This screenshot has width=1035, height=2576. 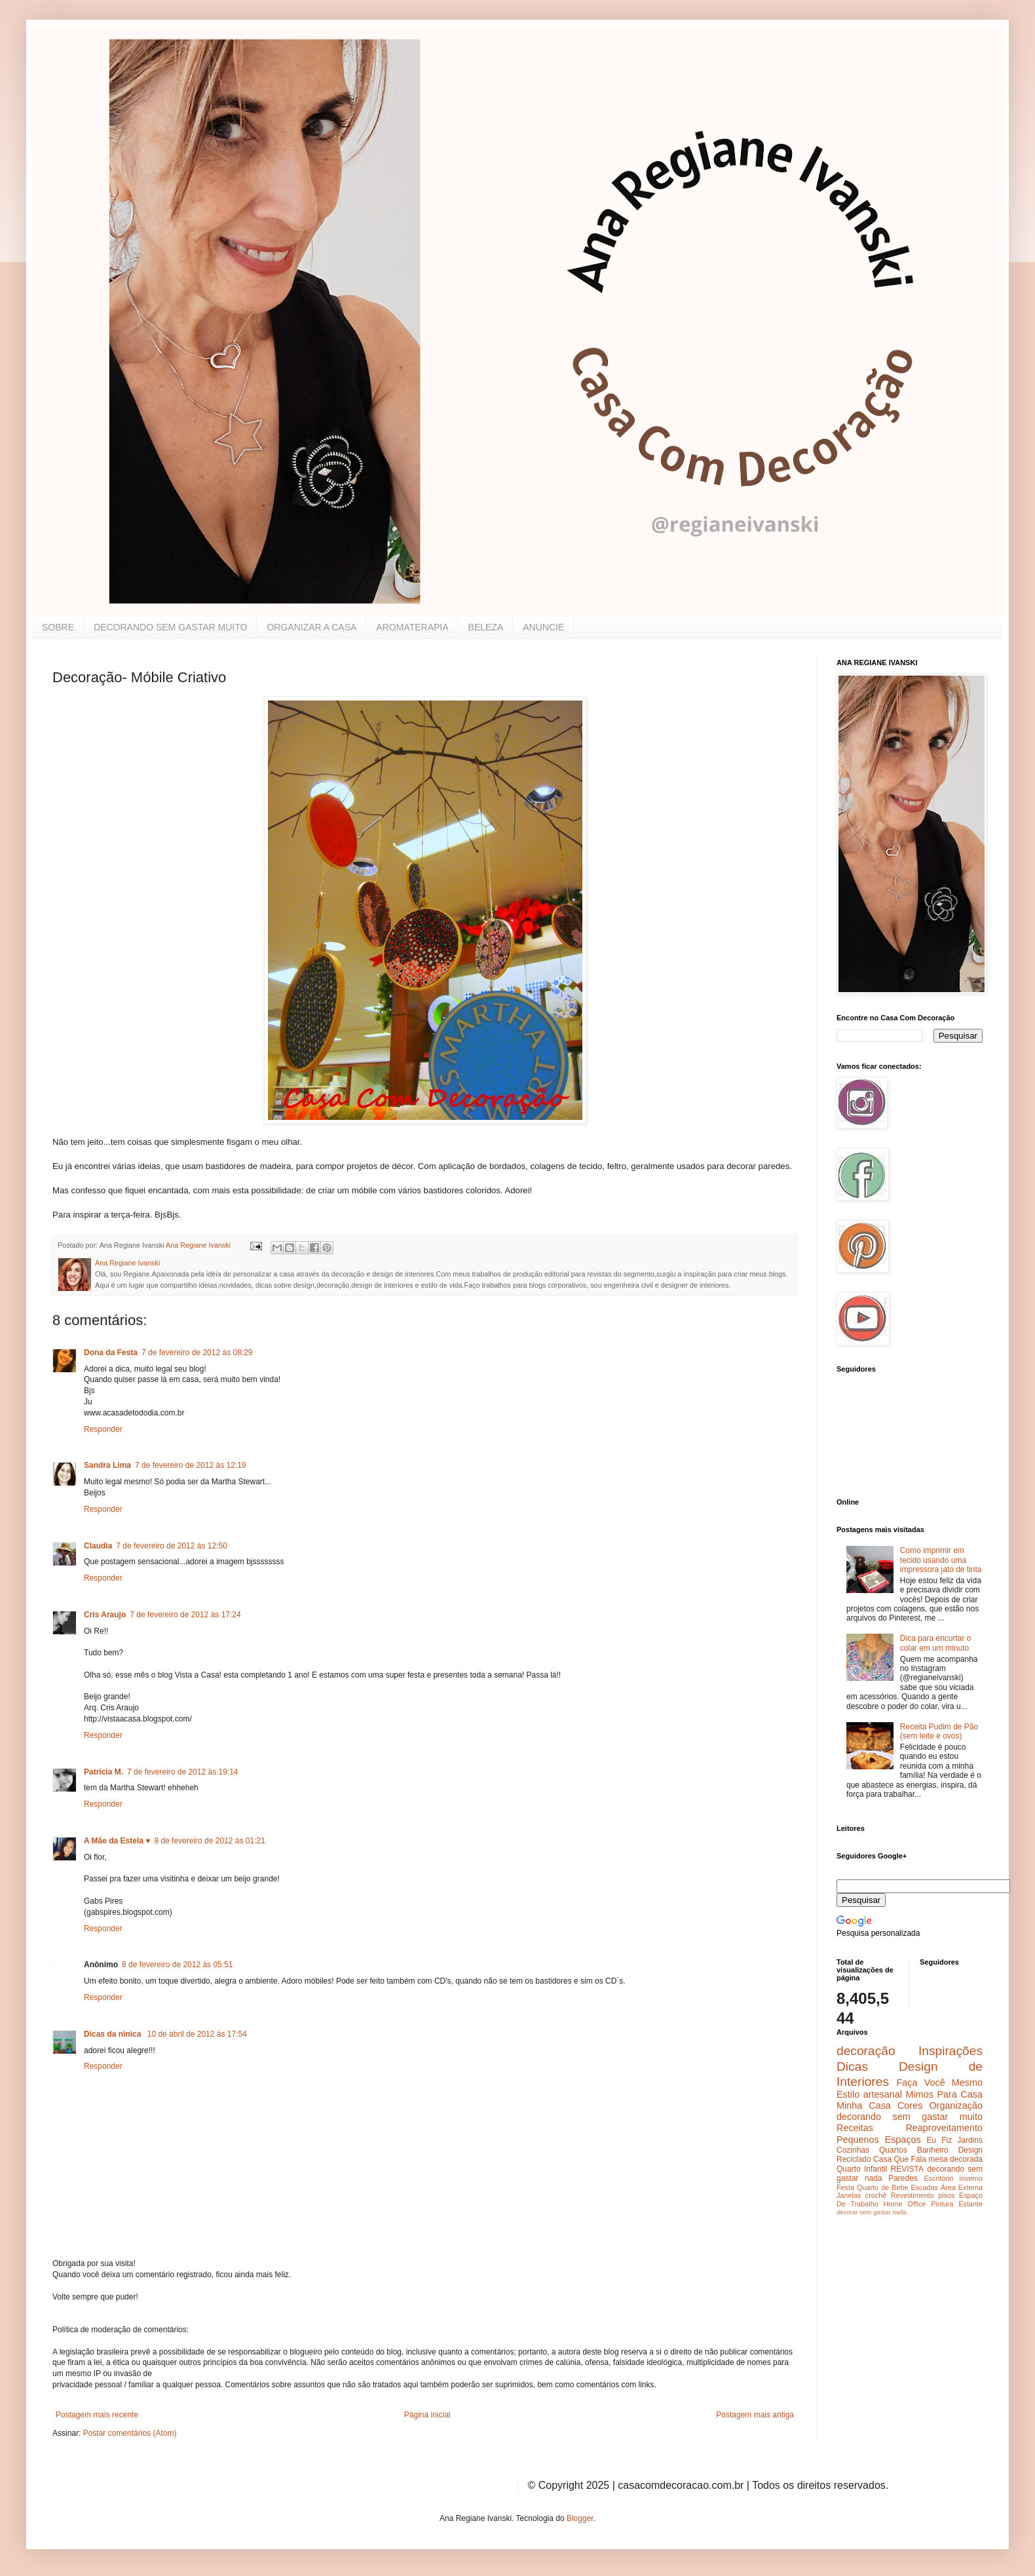 What do you see at coordinates (170, 627) in the screenshot?
I see `DECORANDO SEM GASTAR MUITO` at bounding box center [170, 627].